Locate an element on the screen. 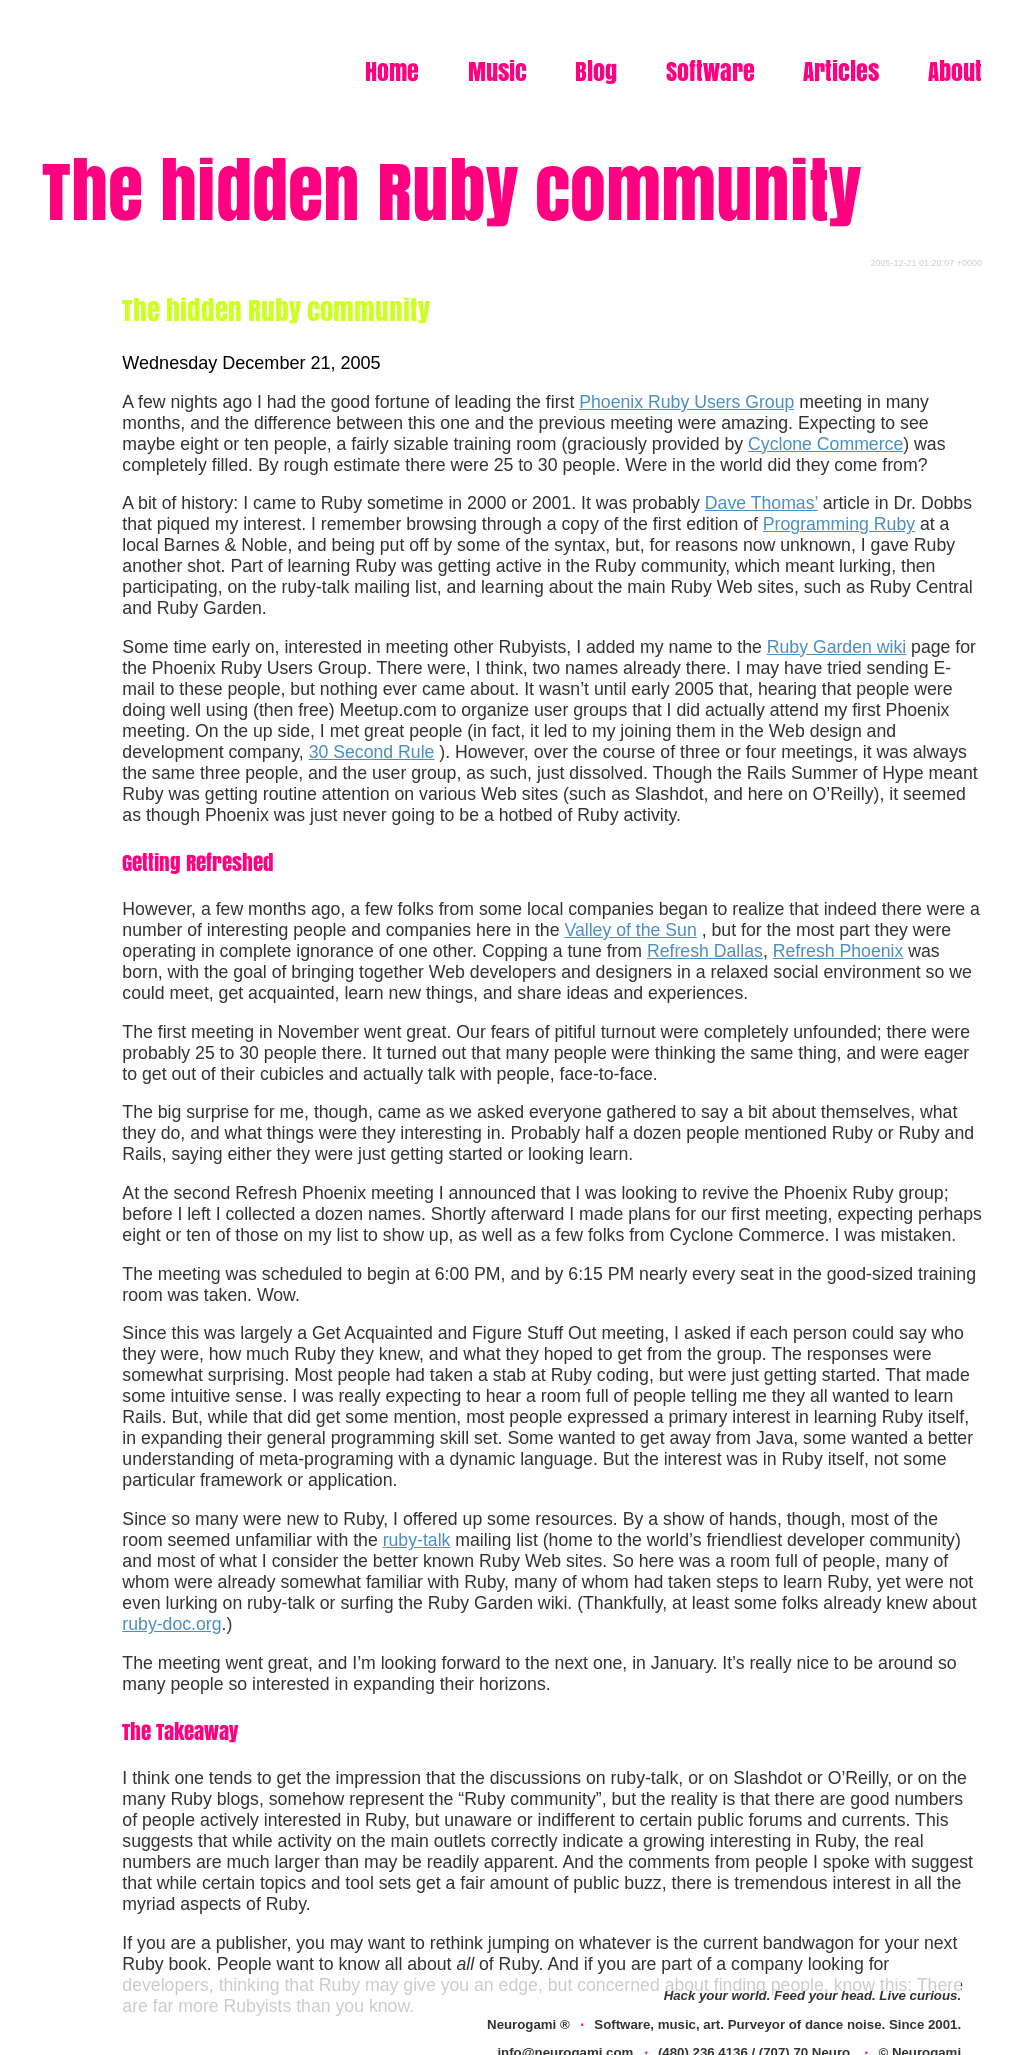 This screenshot has width=1024, height=2055. ruby-doc.org is located at coordinates (171, 1624).